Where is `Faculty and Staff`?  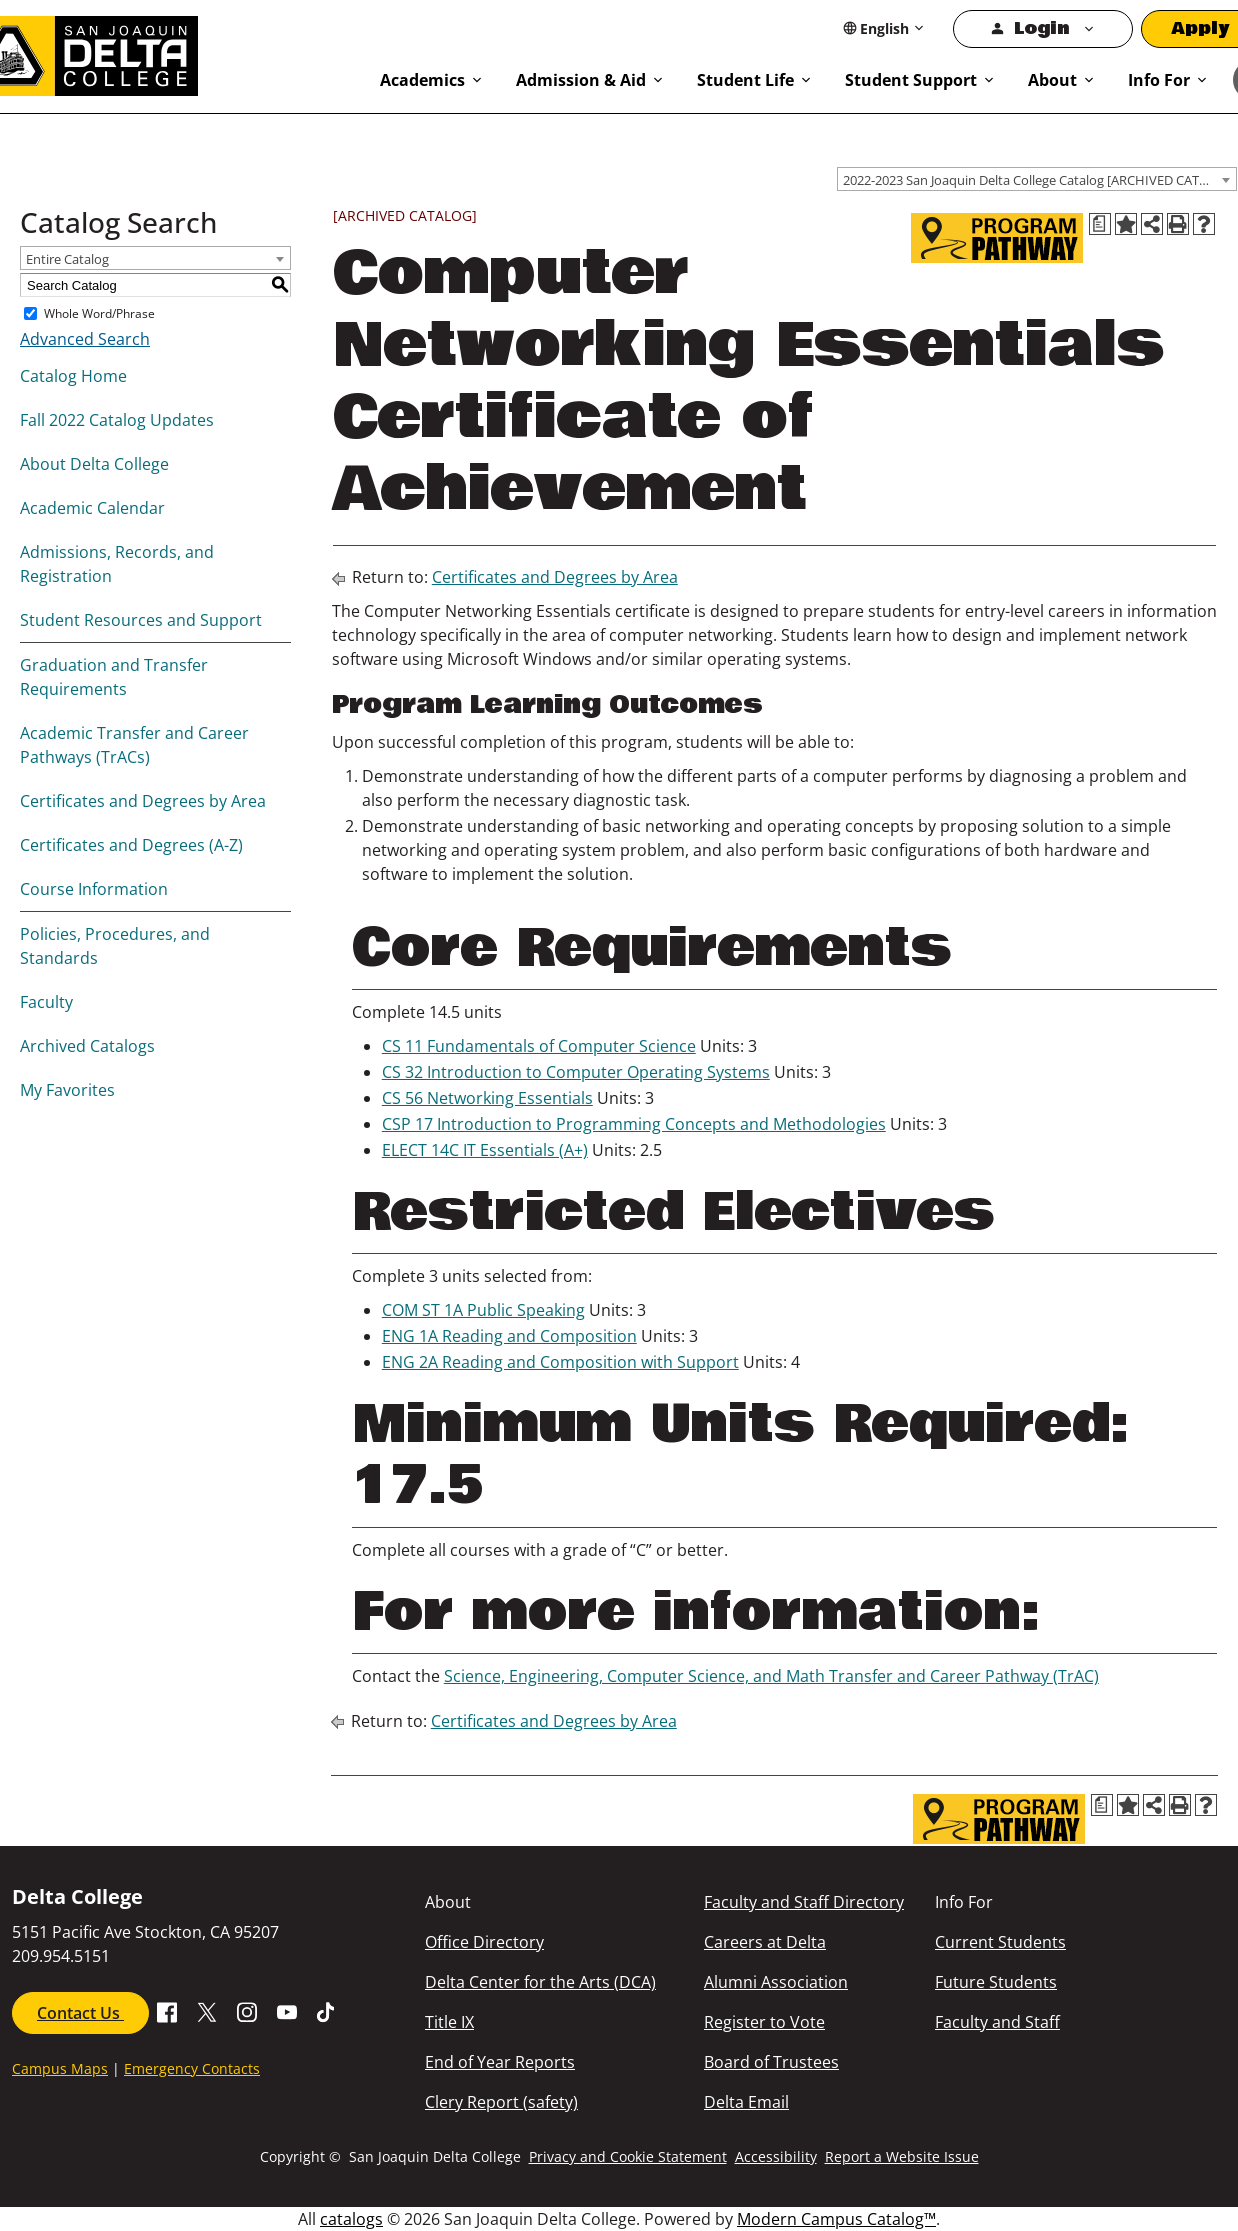
Faculty and Staff is located at coordinates (997, 2022).